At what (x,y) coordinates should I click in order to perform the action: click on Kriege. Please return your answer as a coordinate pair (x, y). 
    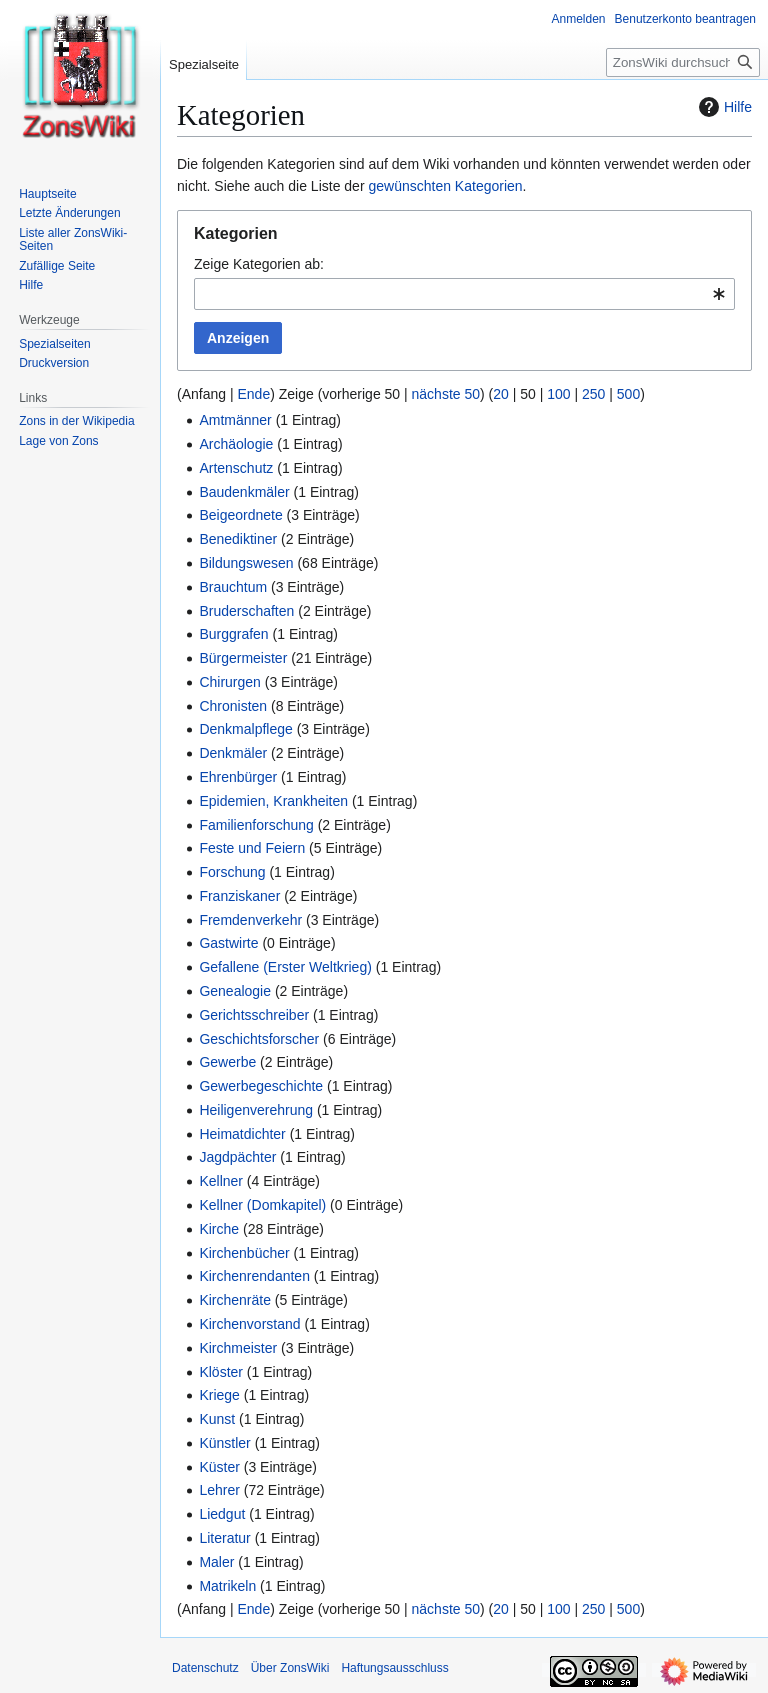
    Looking at the image, I should click on (219, 1395).